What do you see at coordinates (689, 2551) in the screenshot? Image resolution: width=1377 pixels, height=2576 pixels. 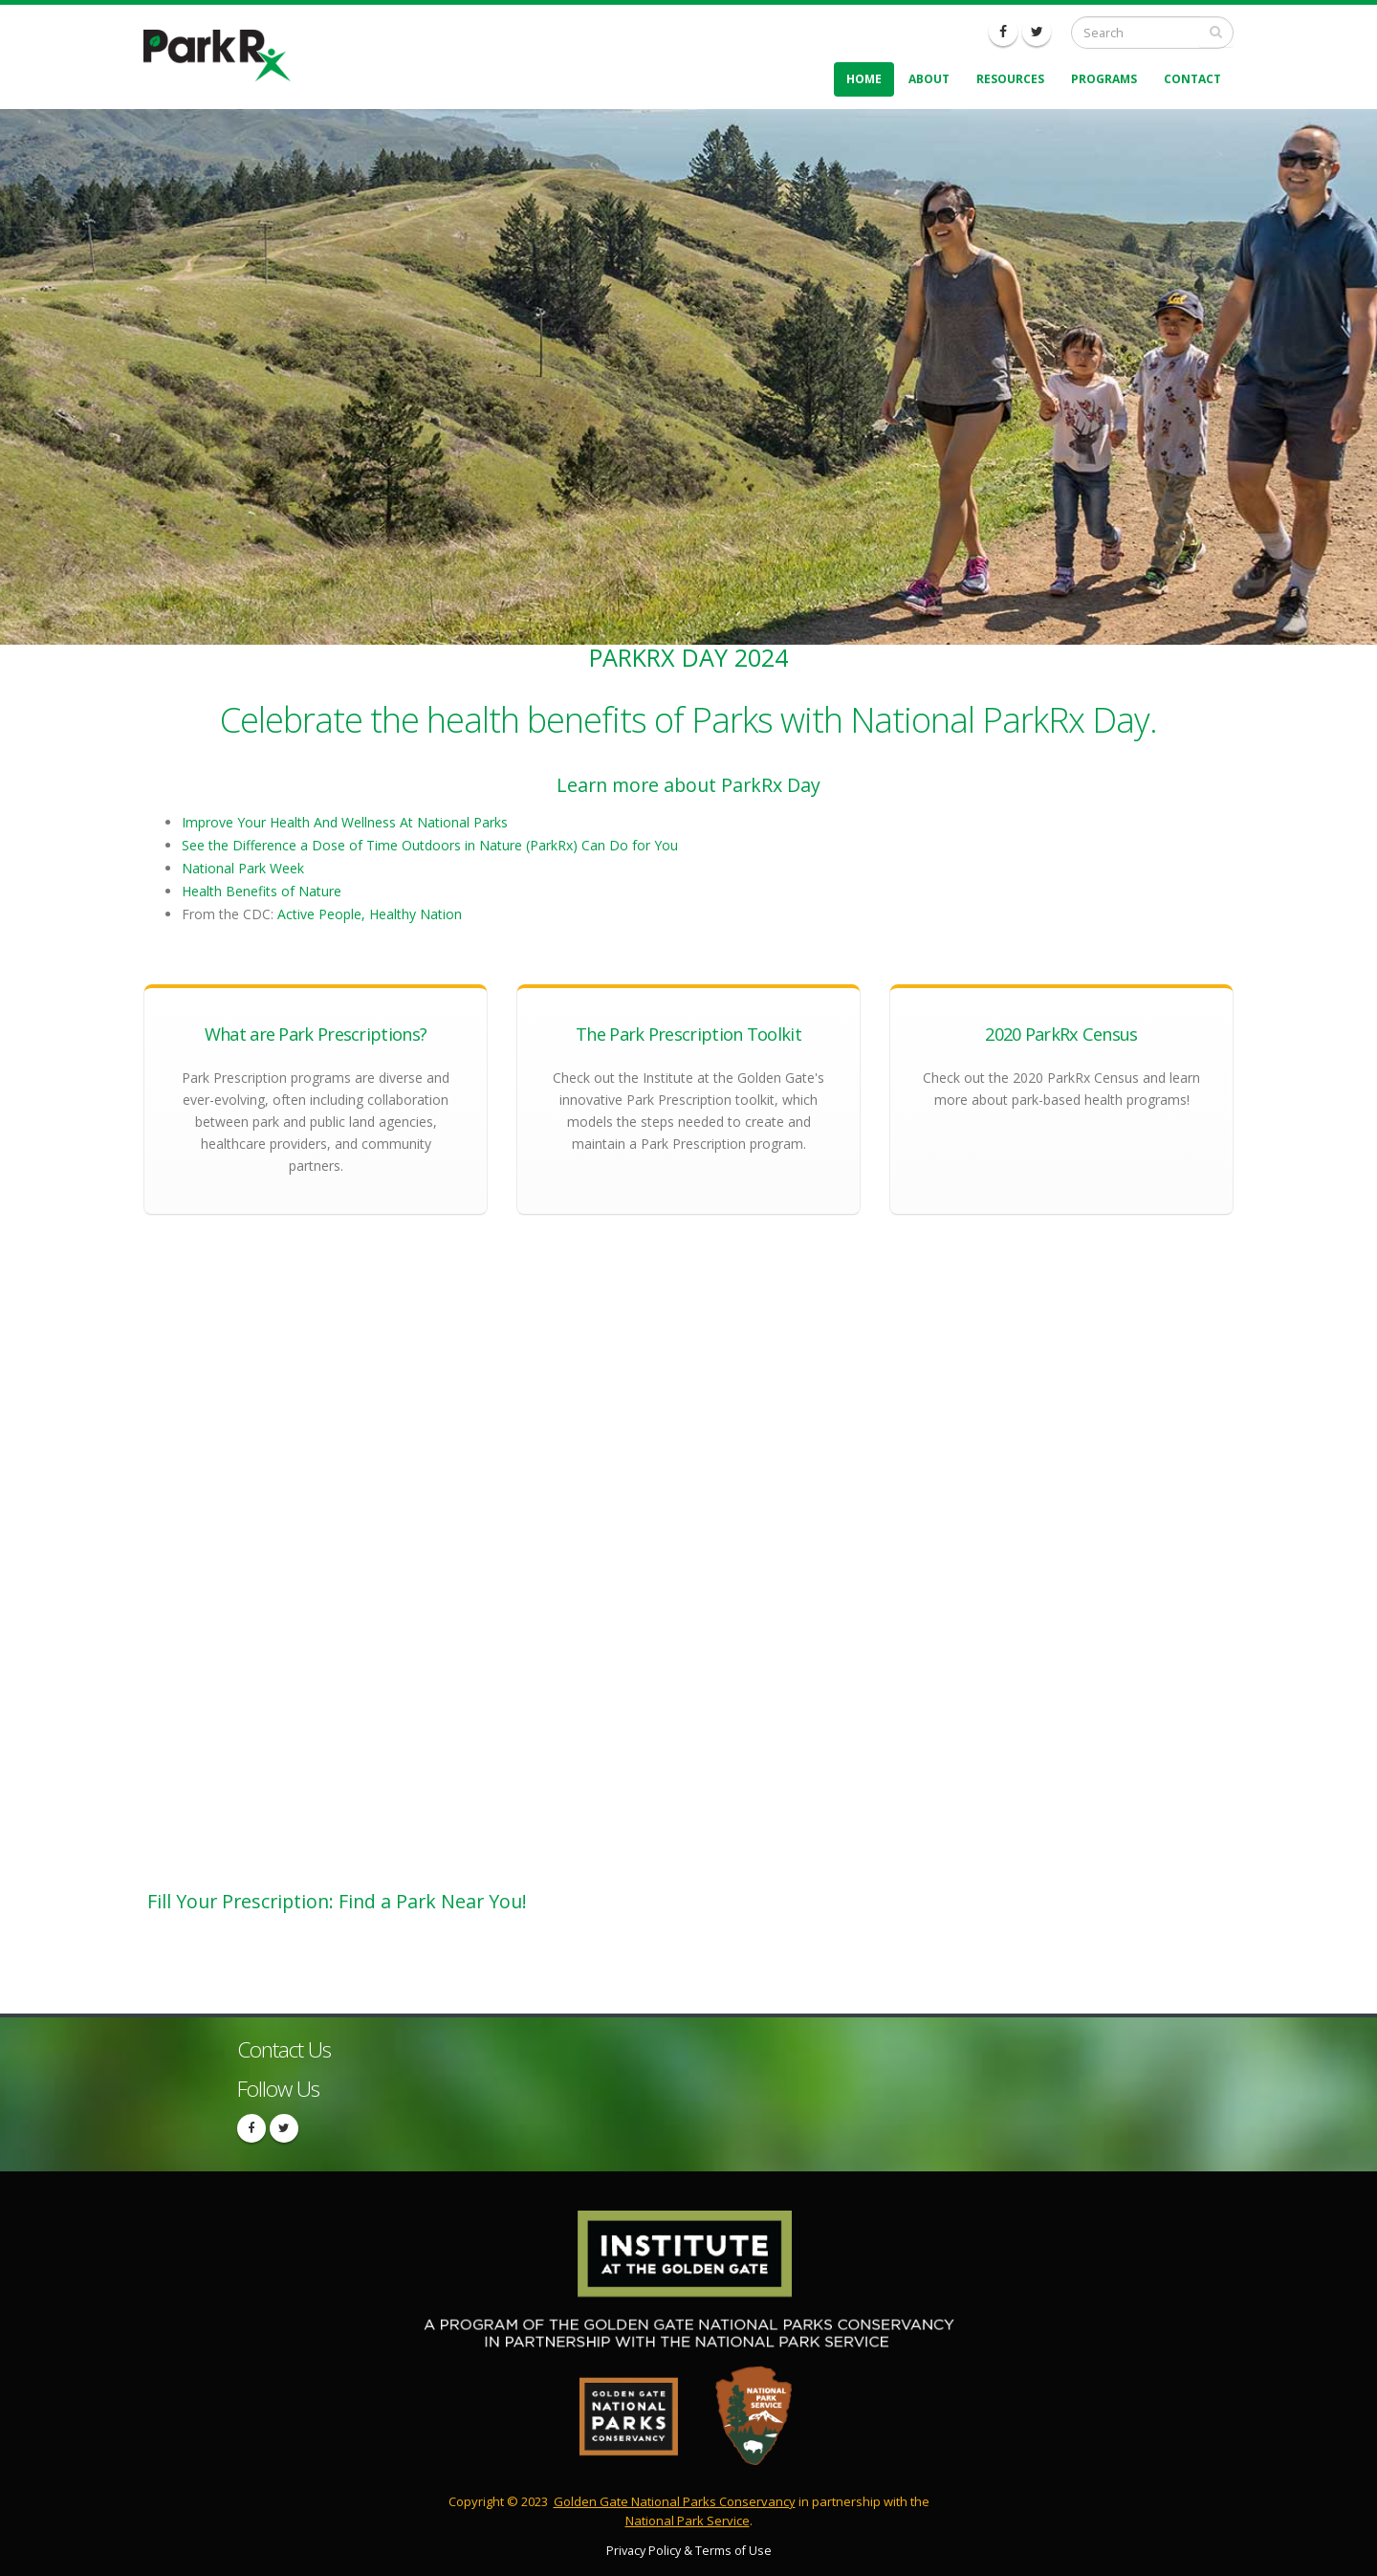 I see `Privacy Policy & Terms of Use` at bounding box center [689, 2551].